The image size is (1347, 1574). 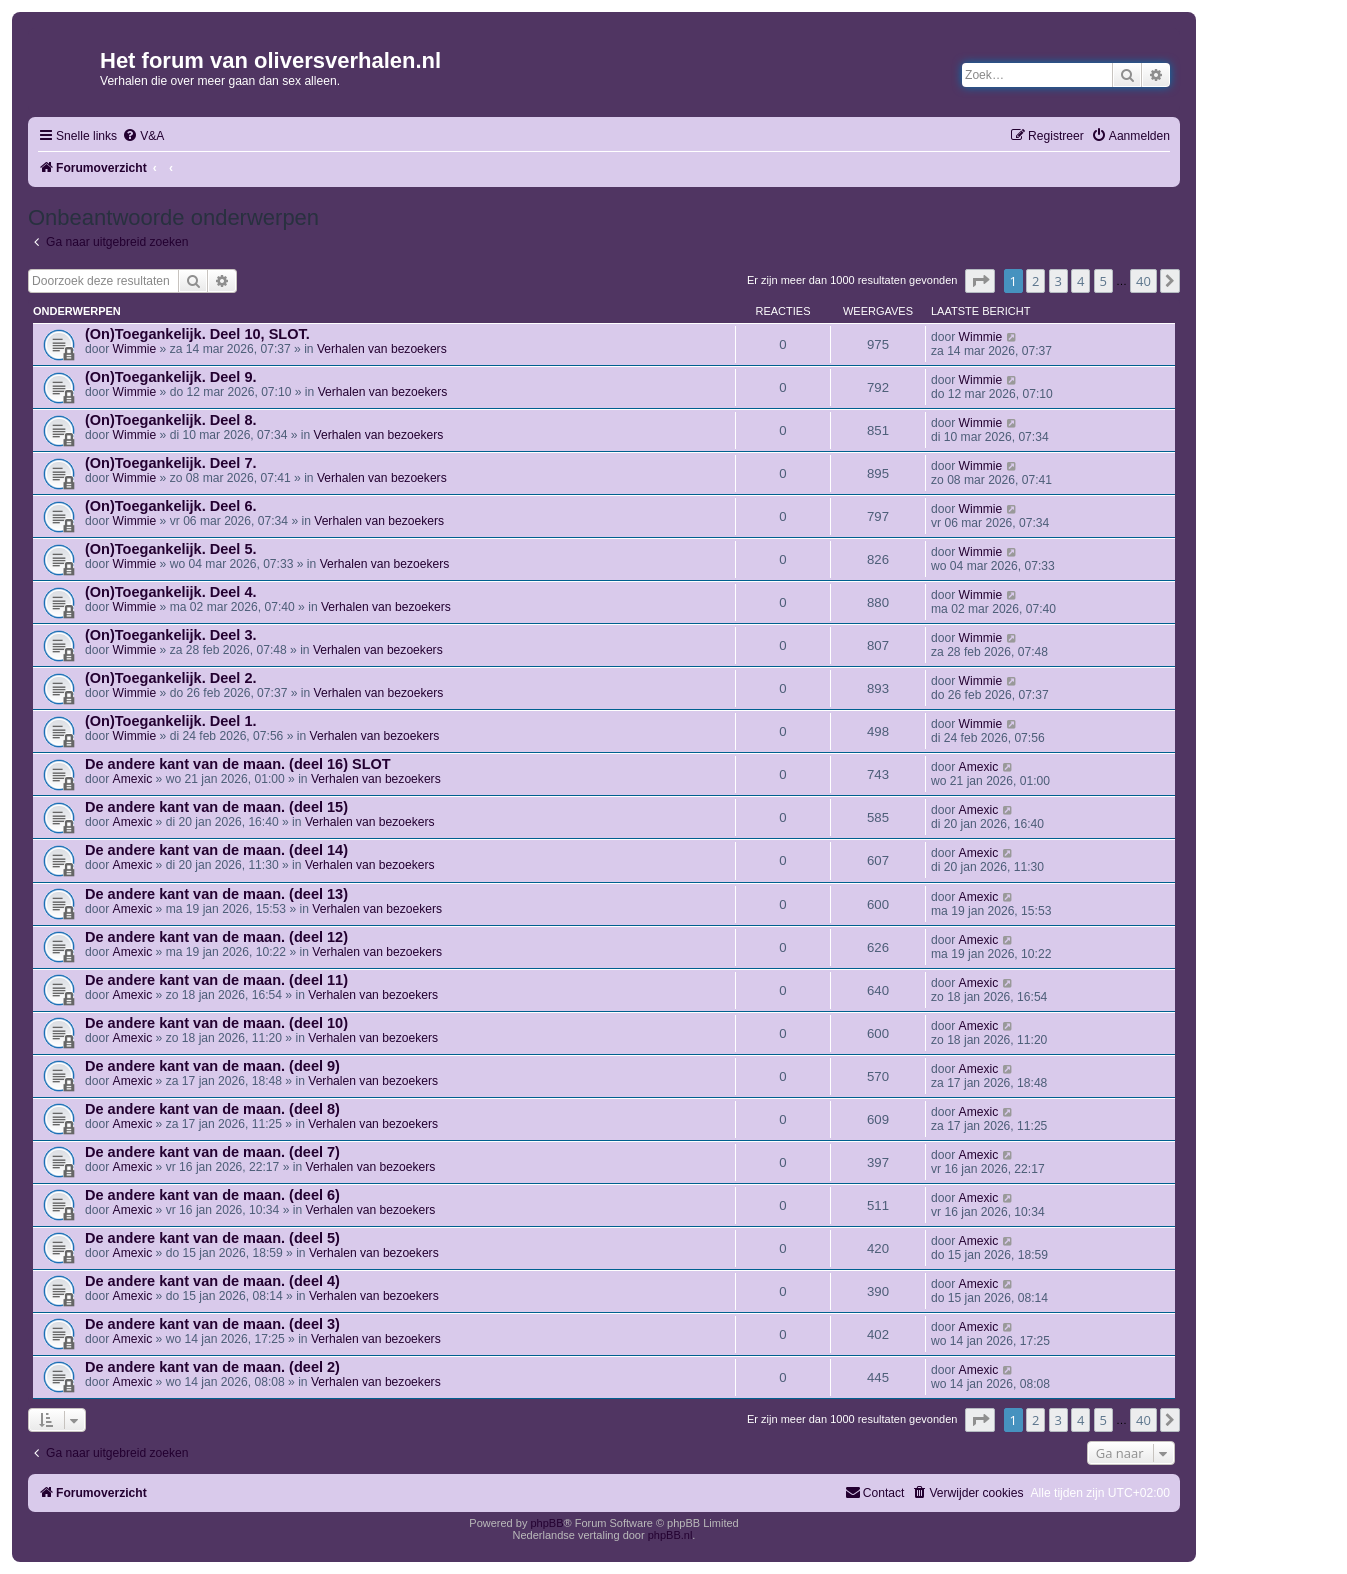 What do you see at coordinates (212, 1281) in the screenshot?
I see `De andere kant van de maan. (deel 4)` at bounding box center [212, 1281].